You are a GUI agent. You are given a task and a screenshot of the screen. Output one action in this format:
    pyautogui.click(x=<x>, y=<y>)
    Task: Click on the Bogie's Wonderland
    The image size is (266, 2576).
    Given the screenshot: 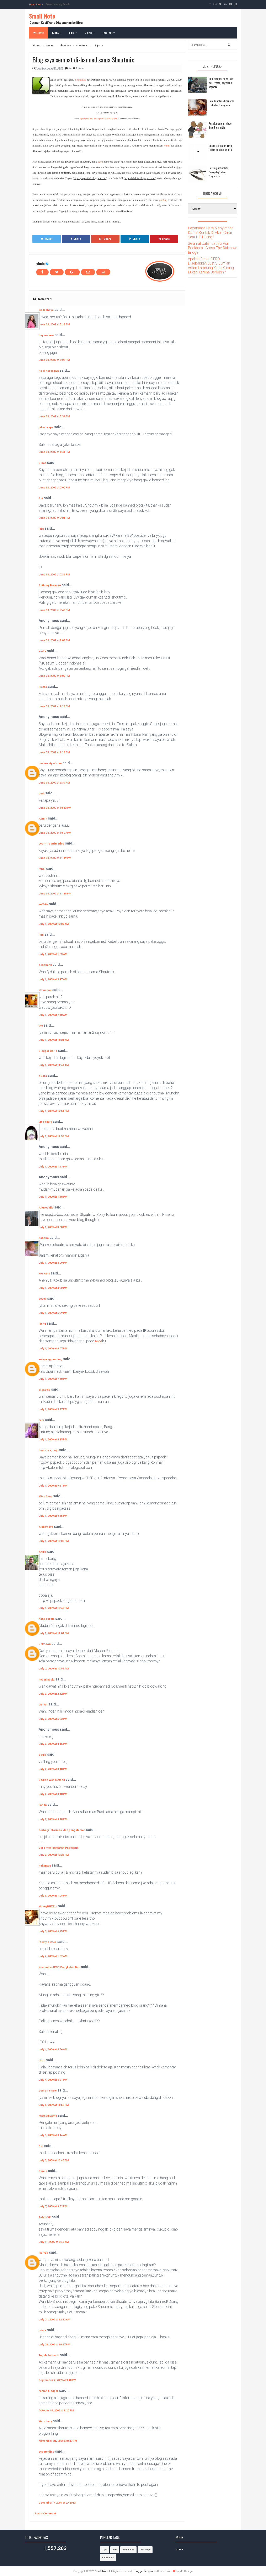 What is the action you would take?
    pyautogui.click(x=52, y=1779)
    